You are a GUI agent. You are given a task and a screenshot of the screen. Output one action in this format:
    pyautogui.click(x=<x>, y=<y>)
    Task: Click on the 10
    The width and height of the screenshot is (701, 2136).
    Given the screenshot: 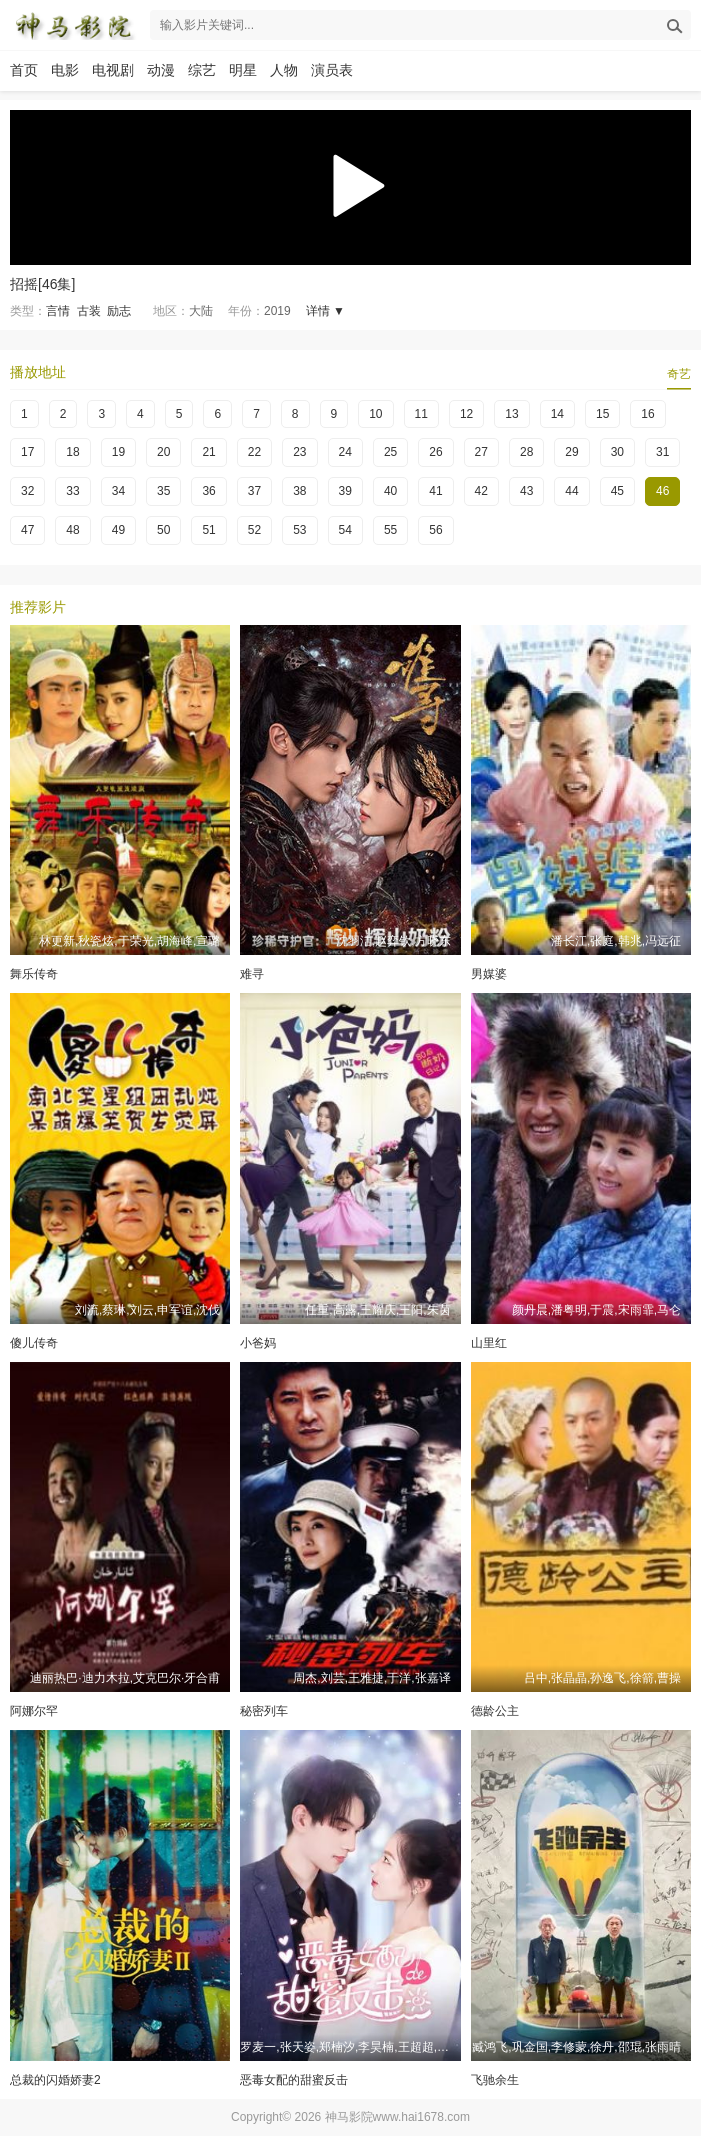 What is the action you would take?
    pyautogui.click(x=375, y=414)
    